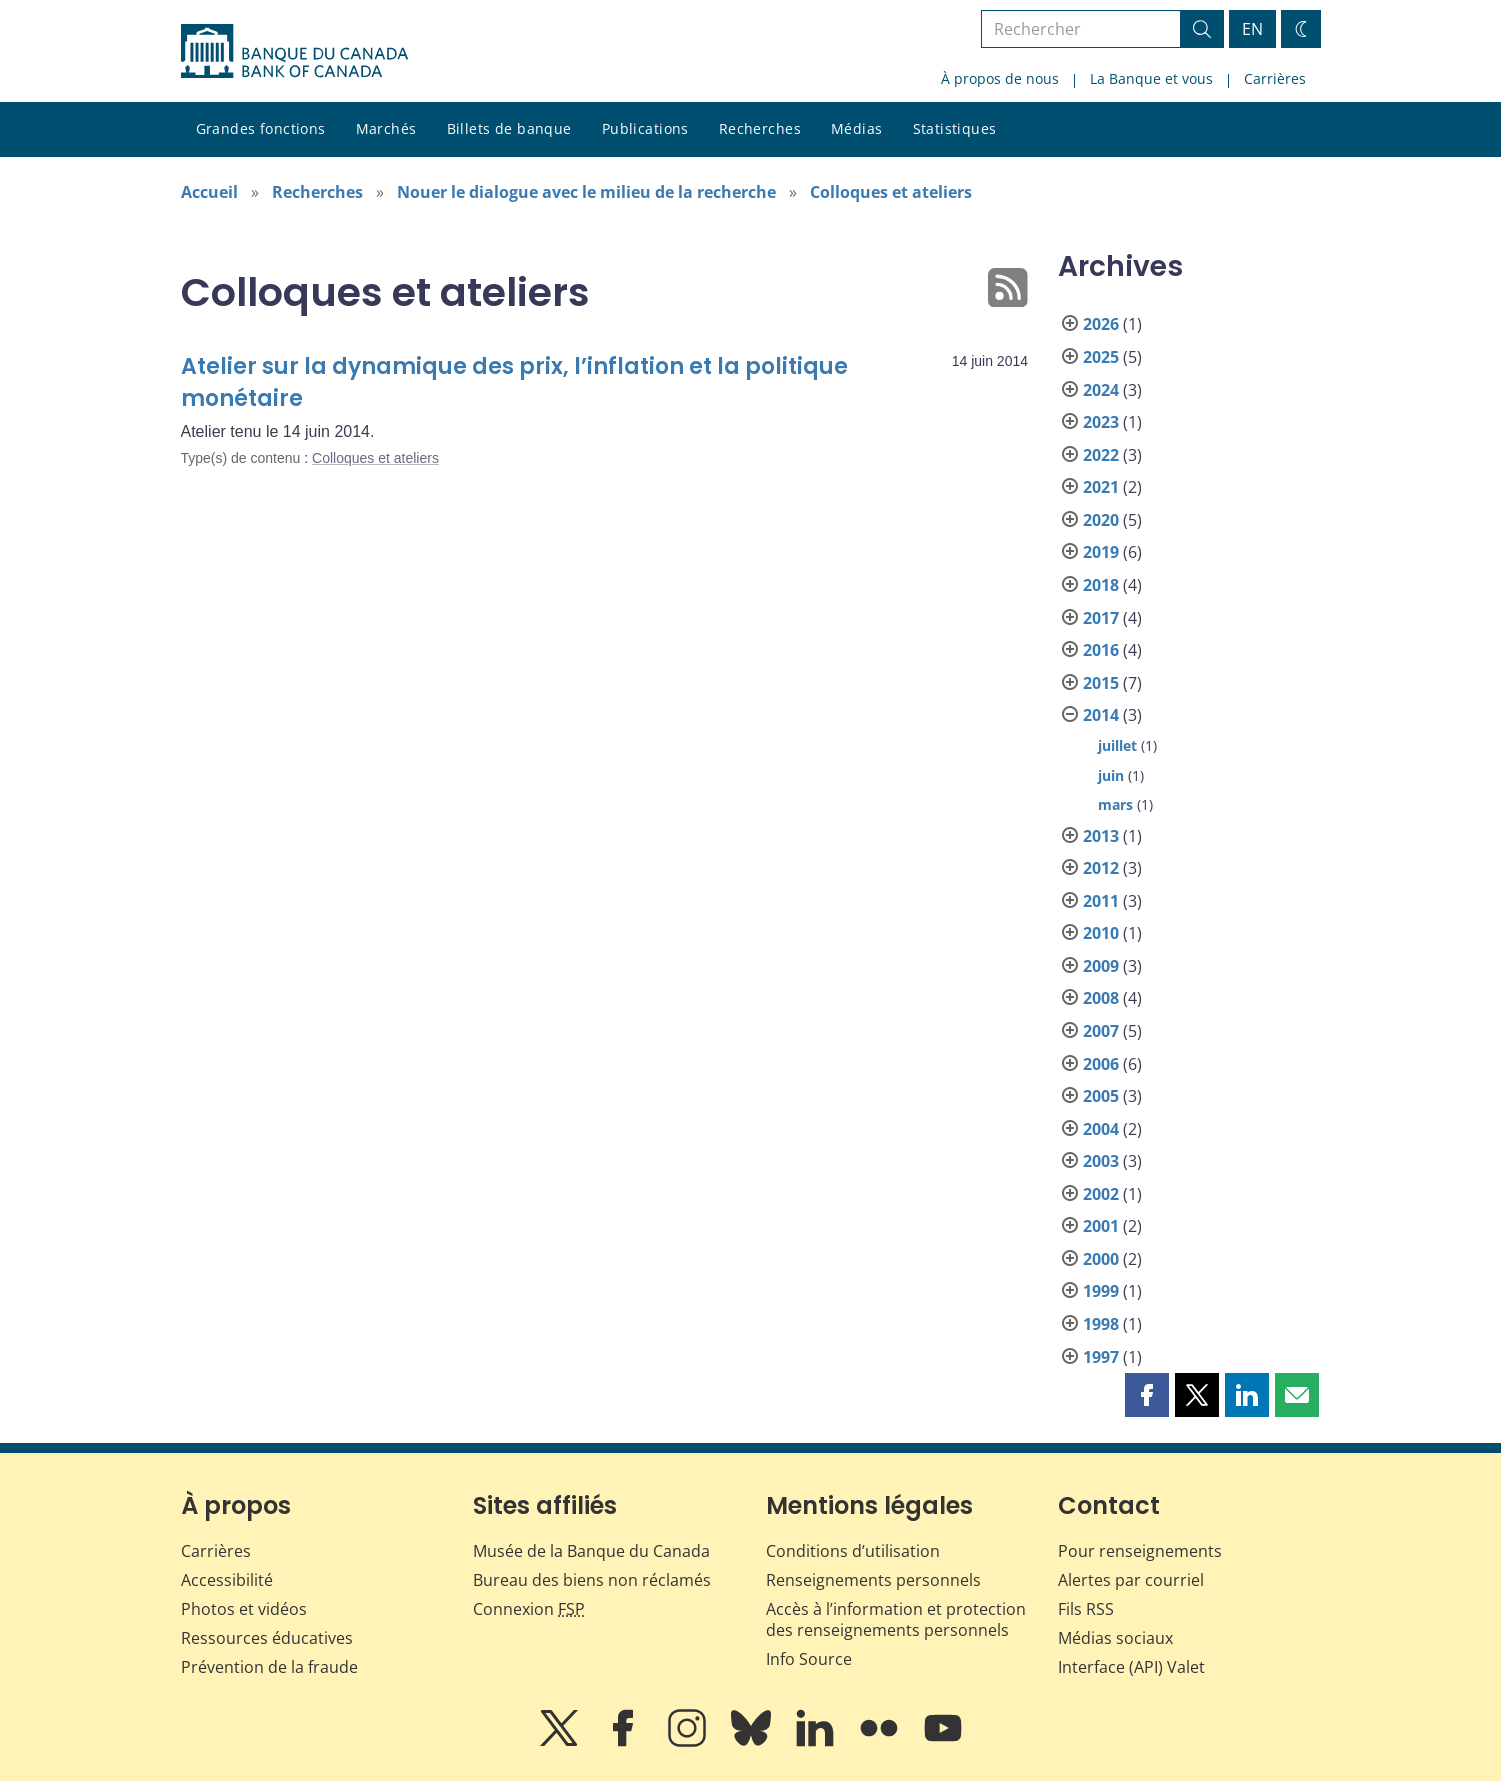 The image size is (1501, 1781). Describe the element at coordinates (1101, 650) in the screenshot. I see `2016` at that location.